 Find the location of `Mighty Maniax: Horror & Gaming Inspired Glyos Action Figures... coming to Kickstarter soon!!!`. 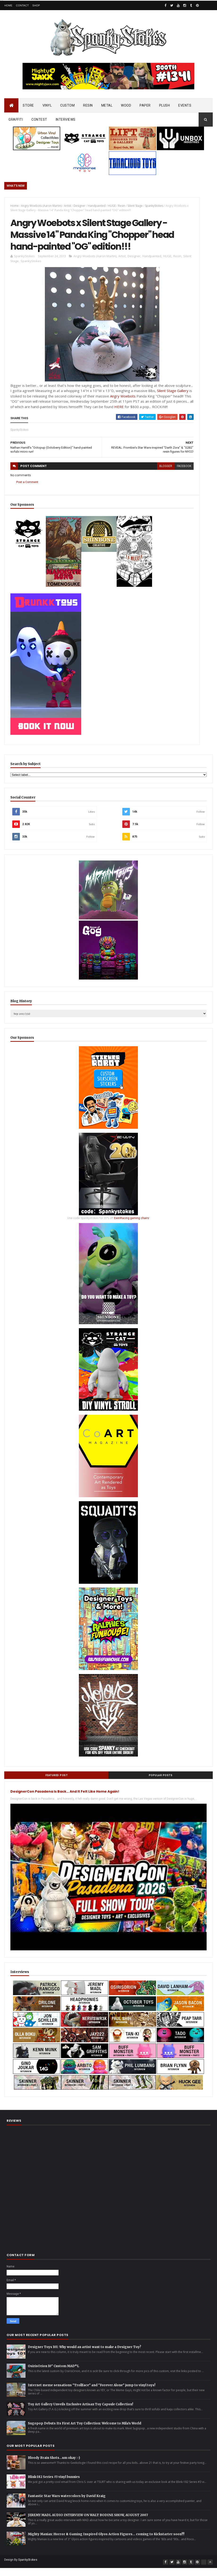

Mighty Maniax: Horror & Gaming Inspired Glyos Action Figures... coming to Kickstarter soon!!! is located at coordinates (106, 2542).